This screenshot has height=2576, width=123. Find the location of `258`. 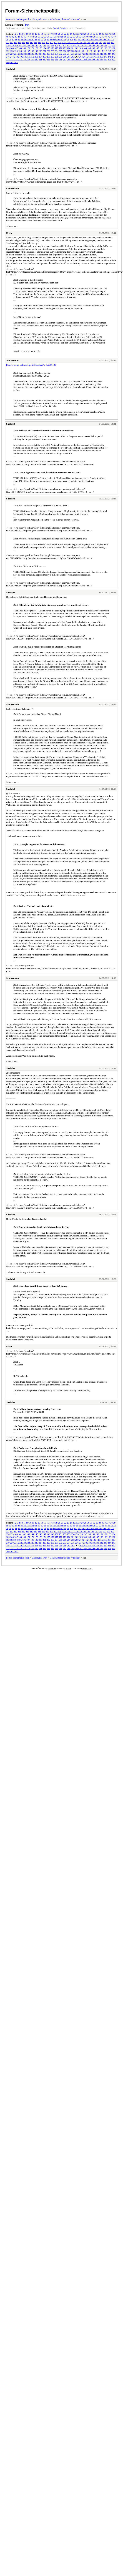

258 is located at coordinates (56, 56).